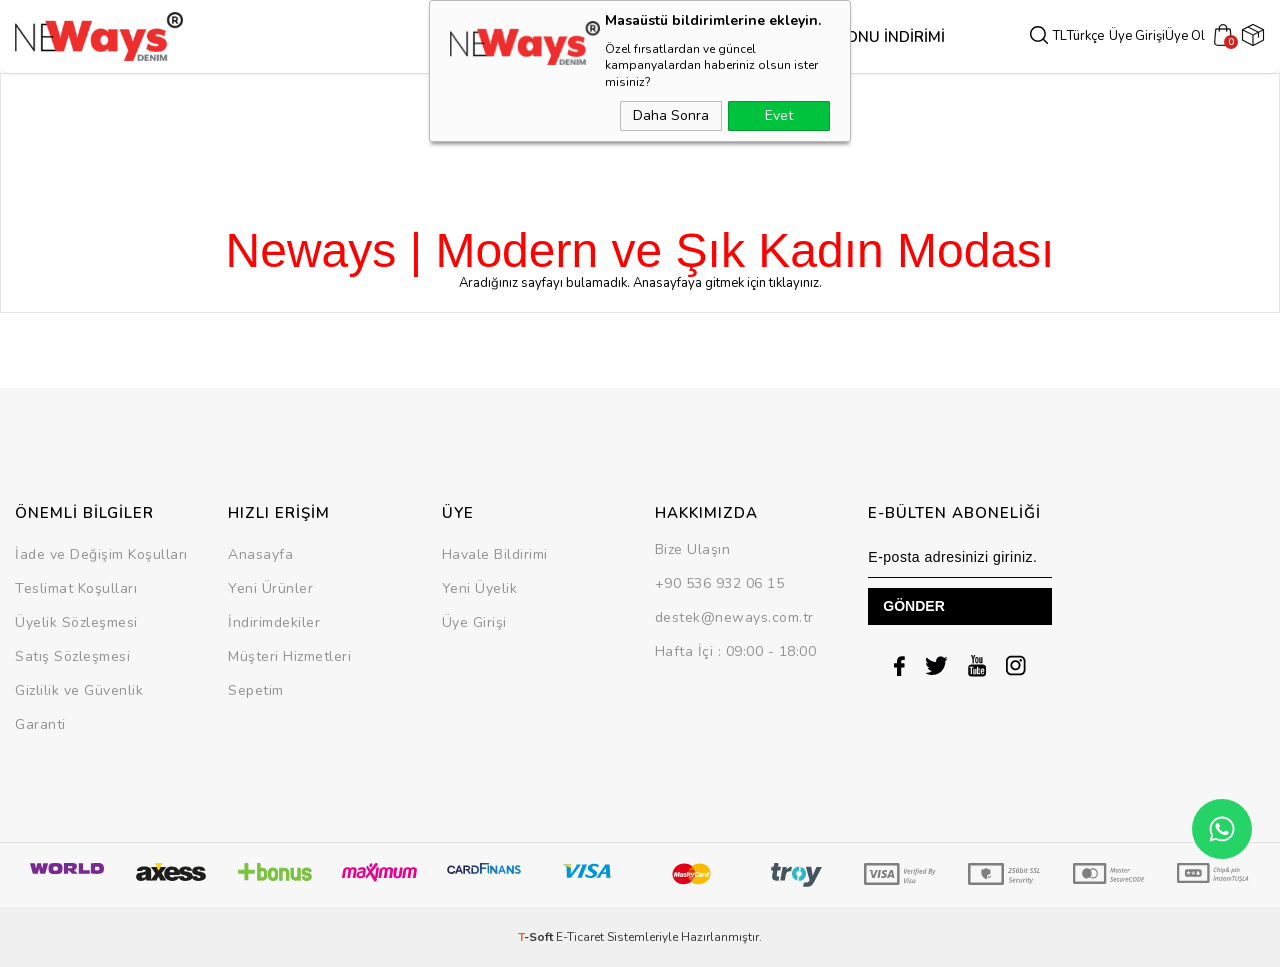 This screenshot has width=1280, height=967. What do you see at coordinates (40, 724) in the screenshot?
I see `Garanti` at bounding box center [40, 724].